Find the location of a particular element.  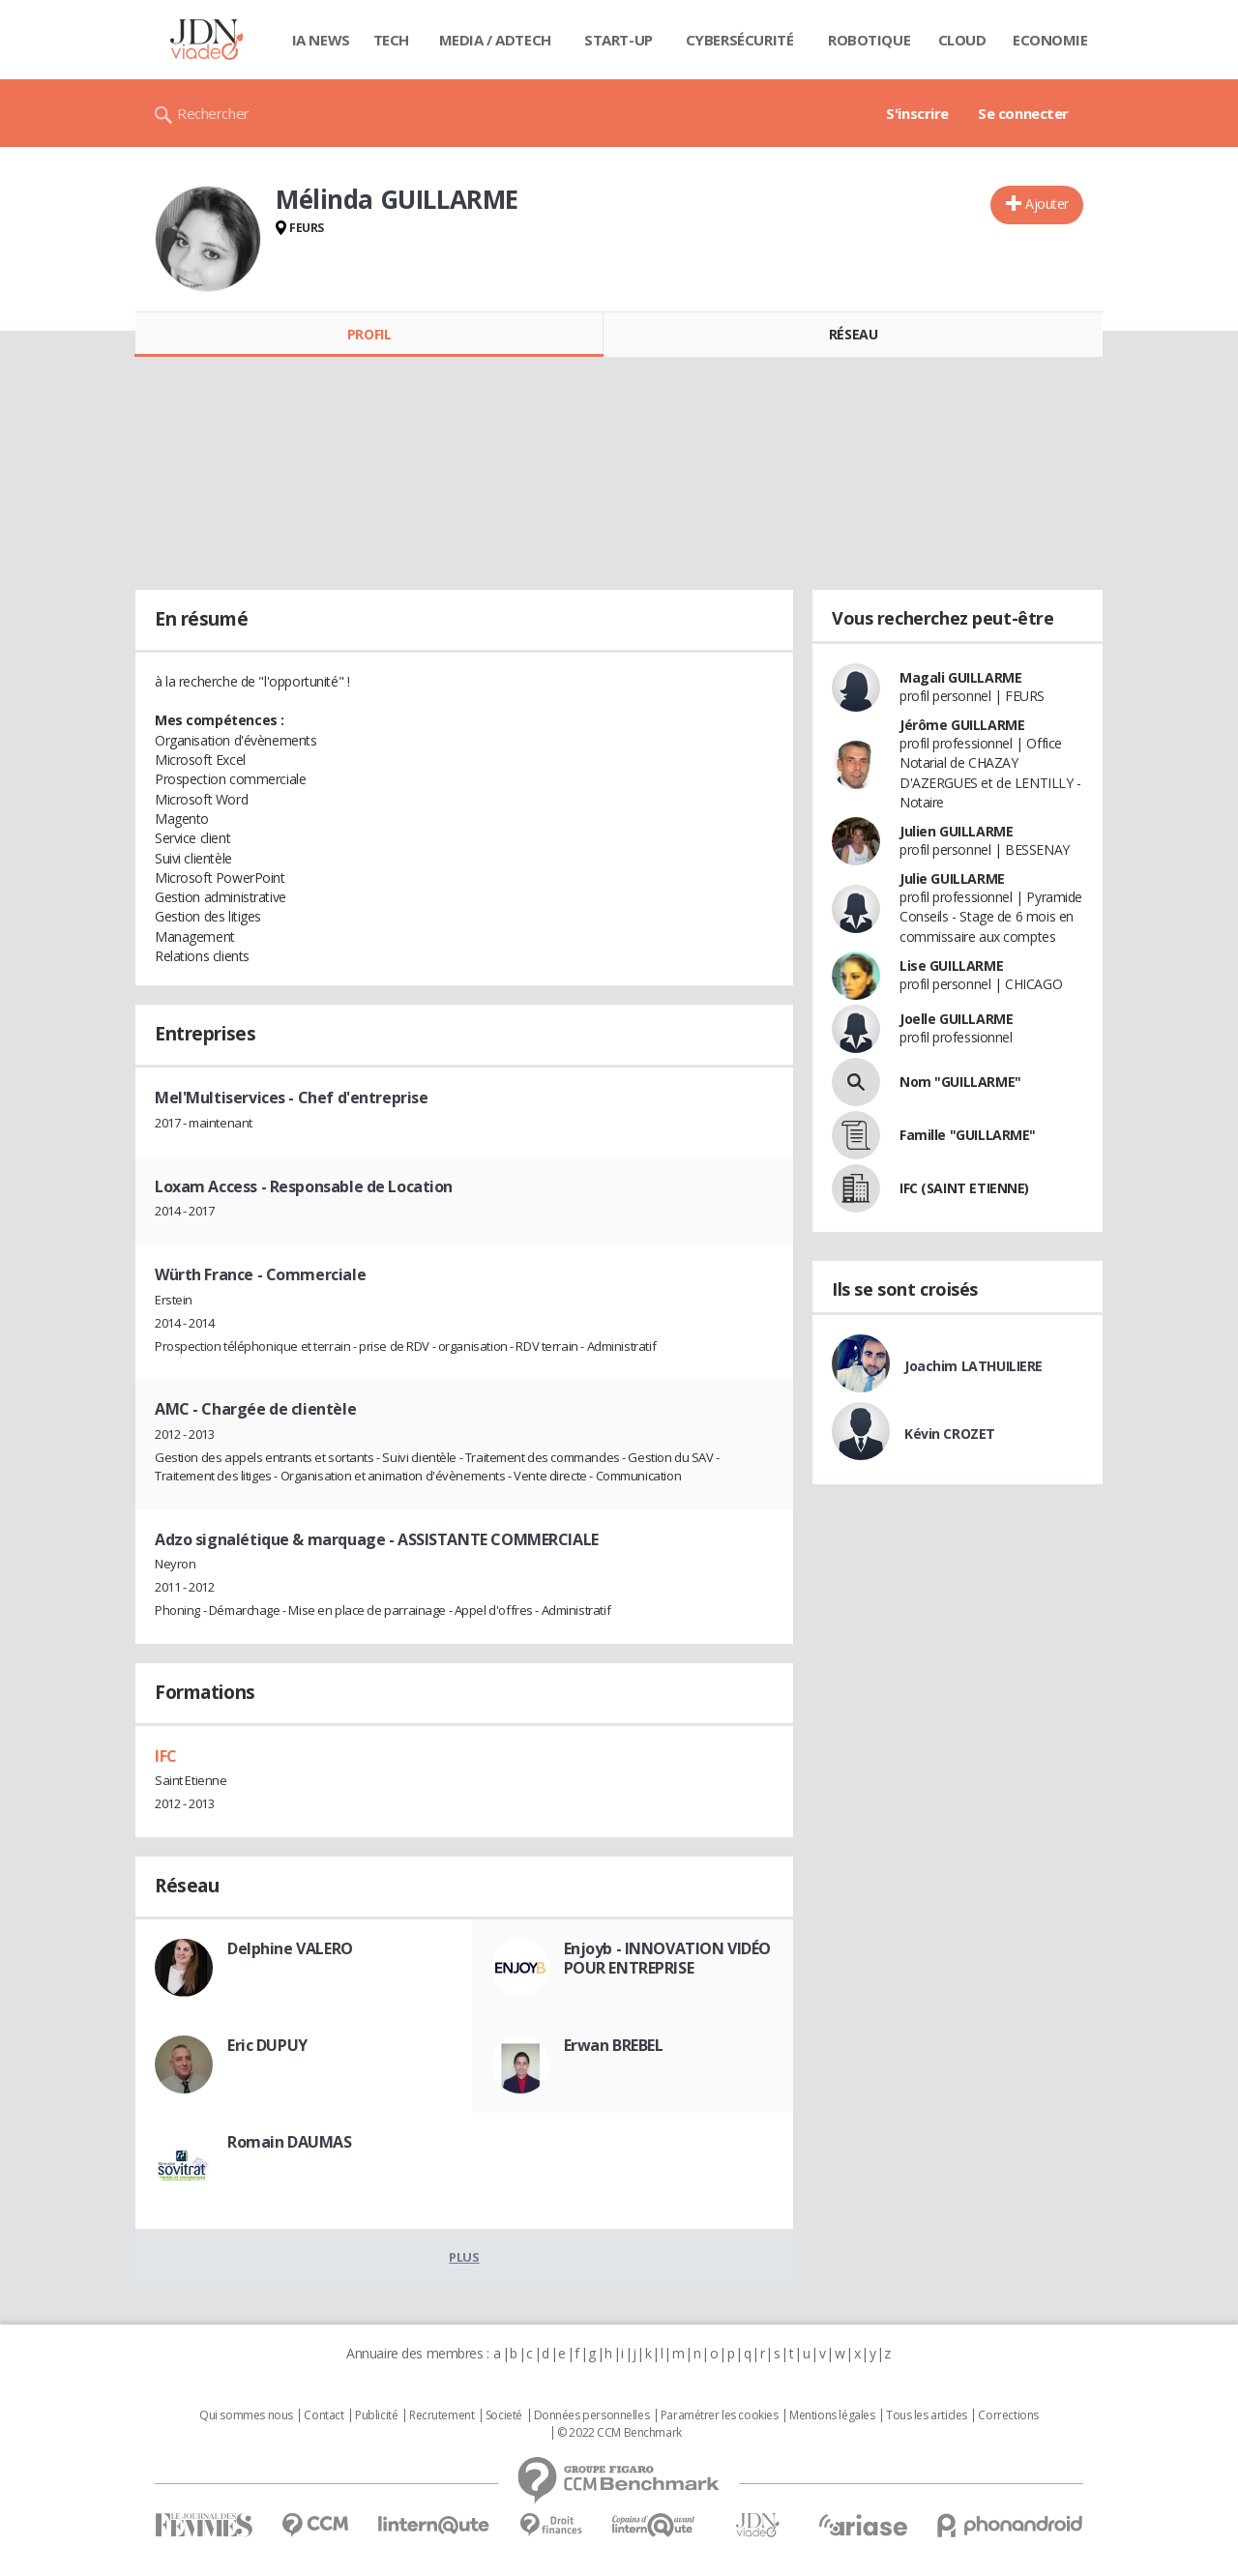

Plus is located at coordinates (464, 2257).